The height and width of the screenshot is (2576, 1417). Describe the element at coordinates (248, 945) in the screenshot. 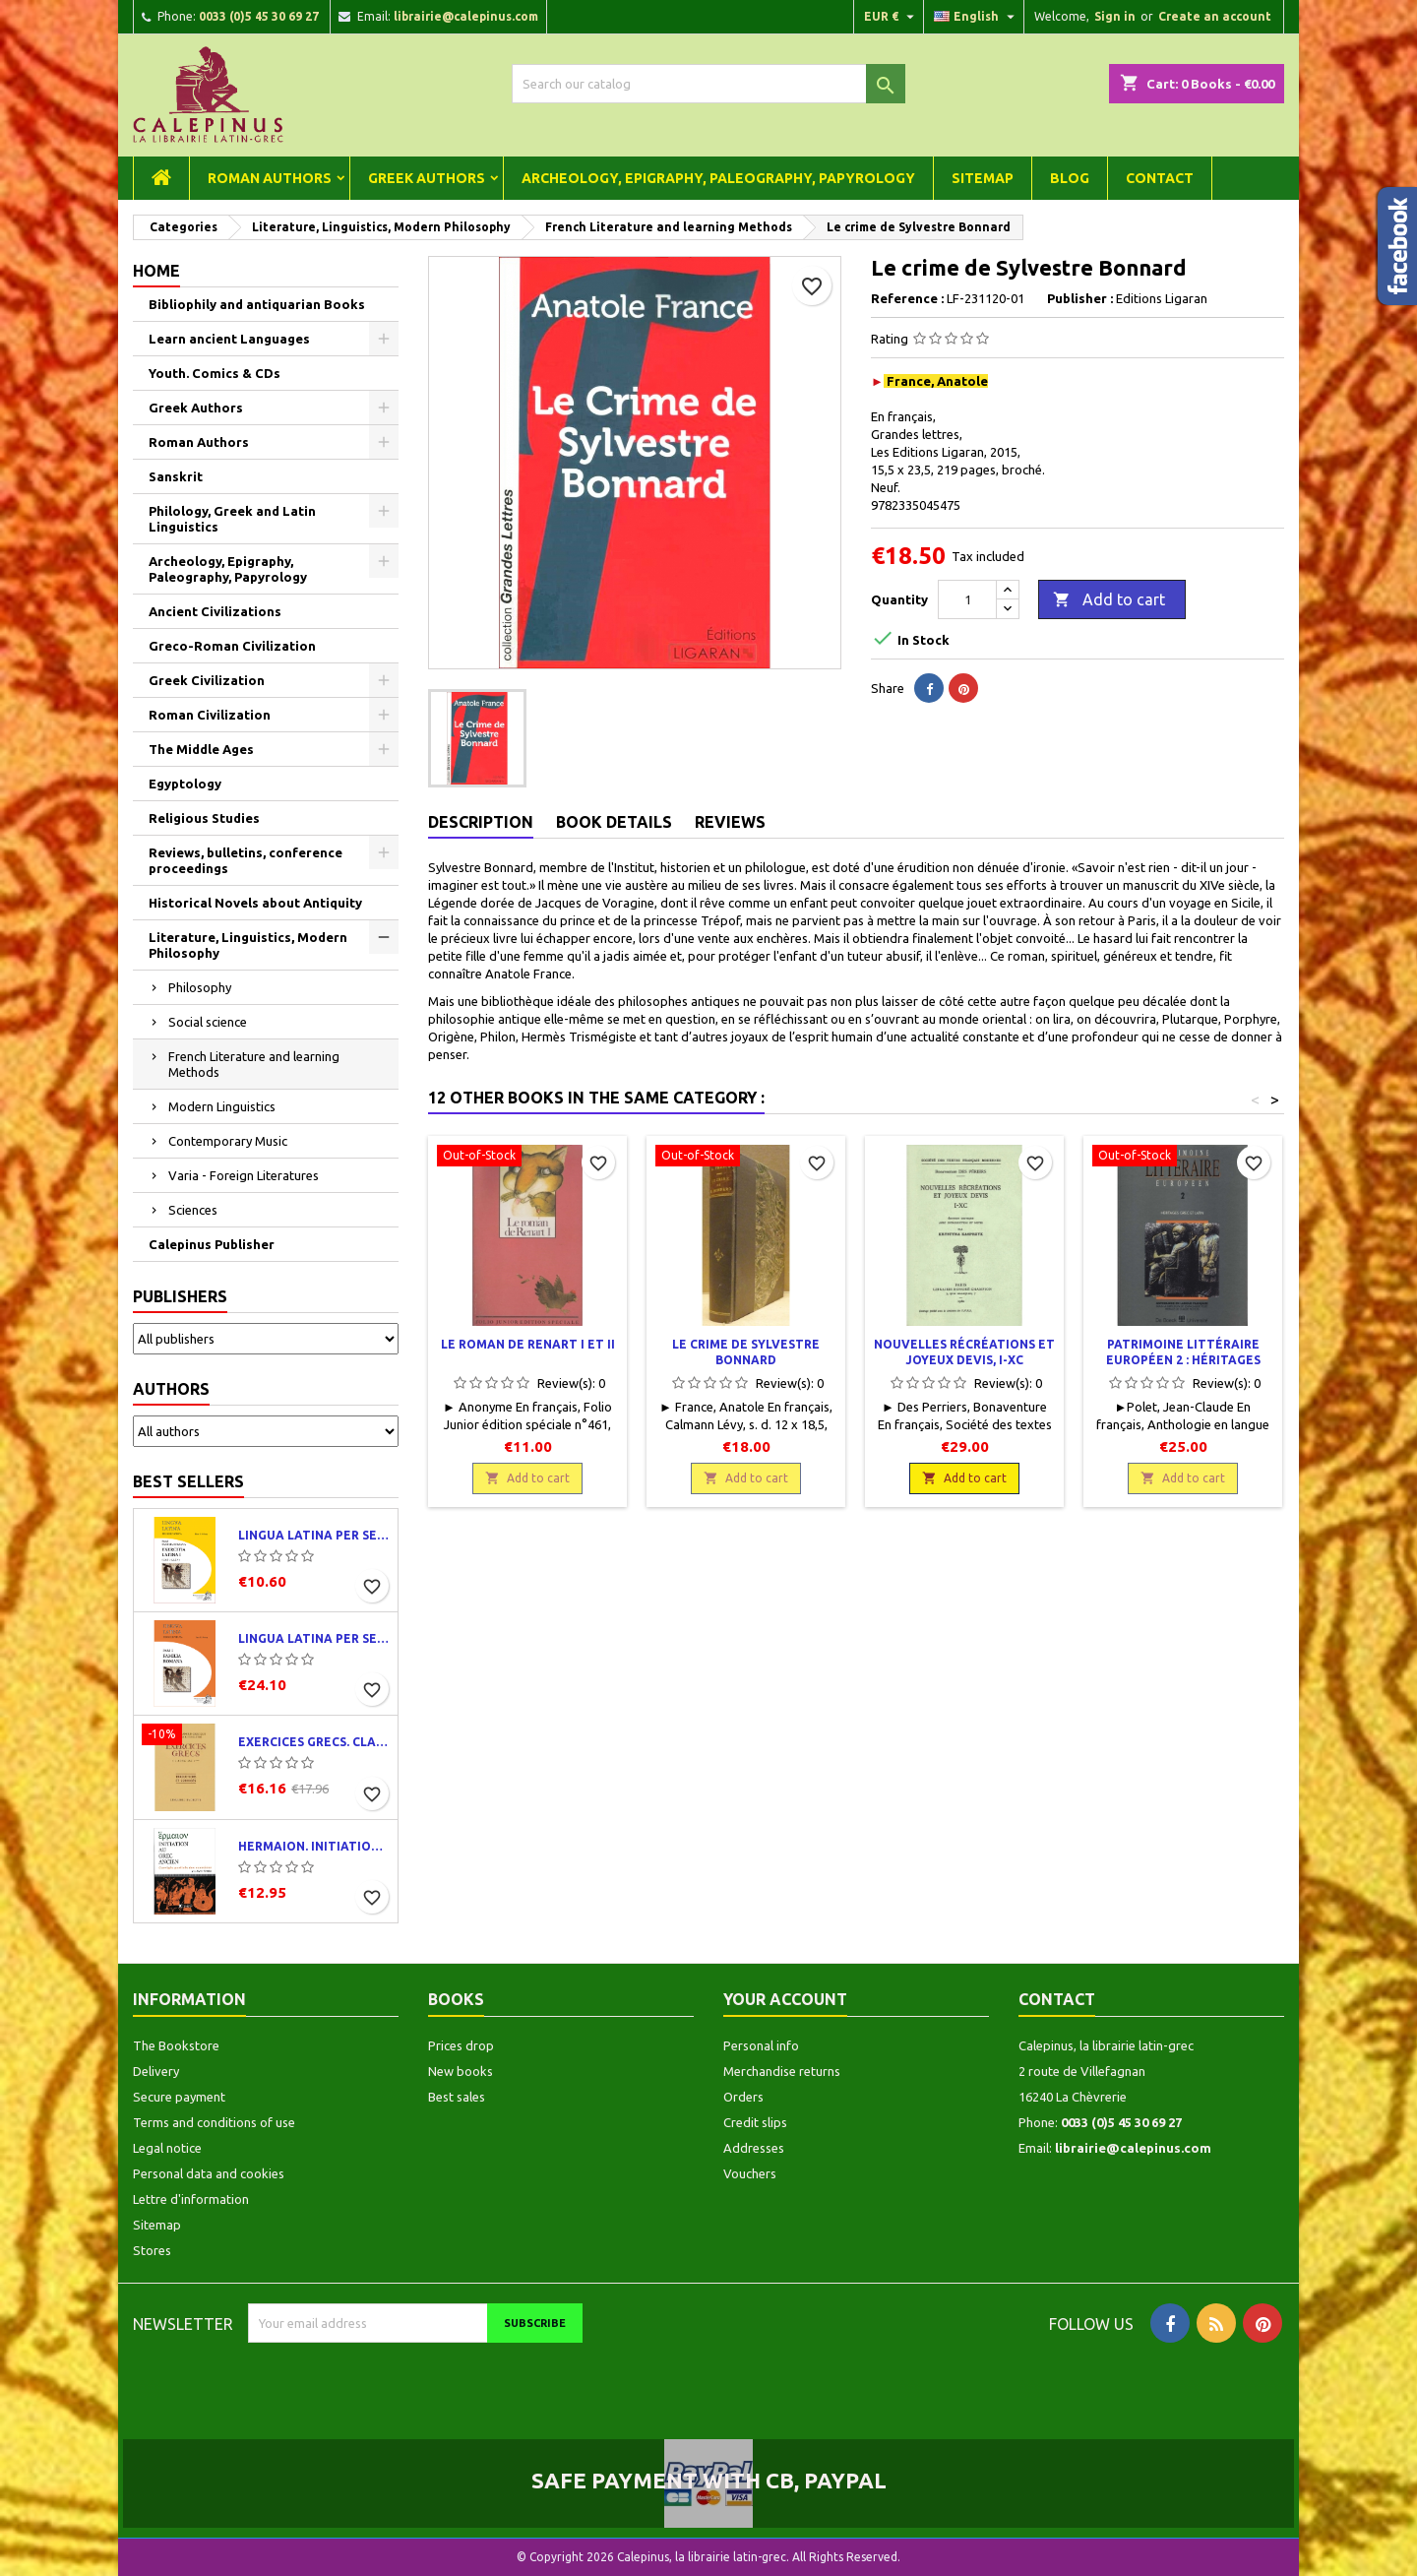

I see `Literature, Linguistics, Modern Philosophy` at that location.